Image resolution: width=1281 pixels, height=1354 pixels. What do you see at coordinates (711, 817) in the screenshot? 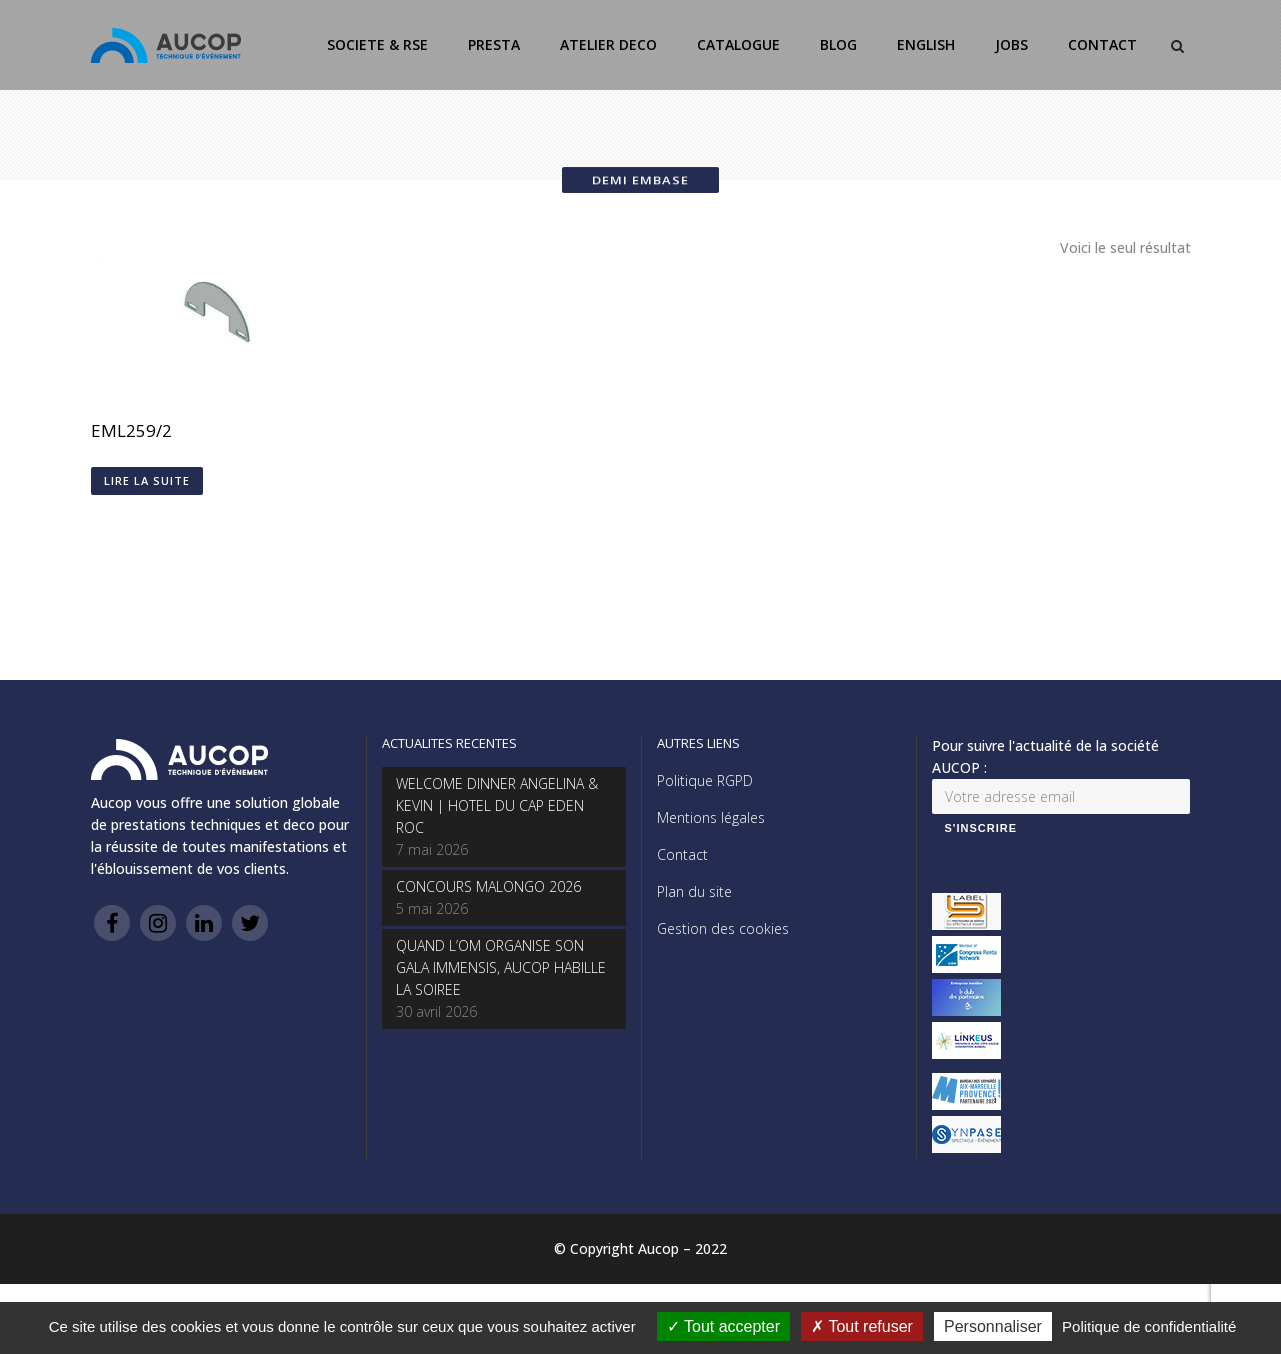
I see `Mentions légales` at bounding box center [711, 817].